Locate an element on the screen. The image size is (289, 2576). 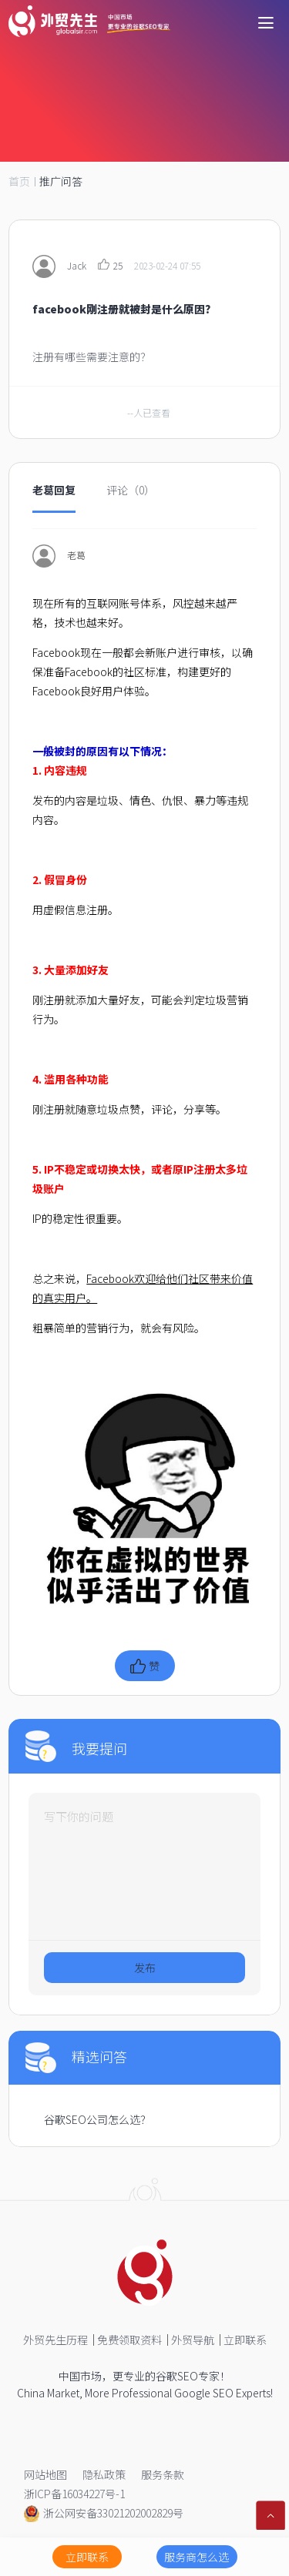
立即联系 is located at coordinates (245, 2339).